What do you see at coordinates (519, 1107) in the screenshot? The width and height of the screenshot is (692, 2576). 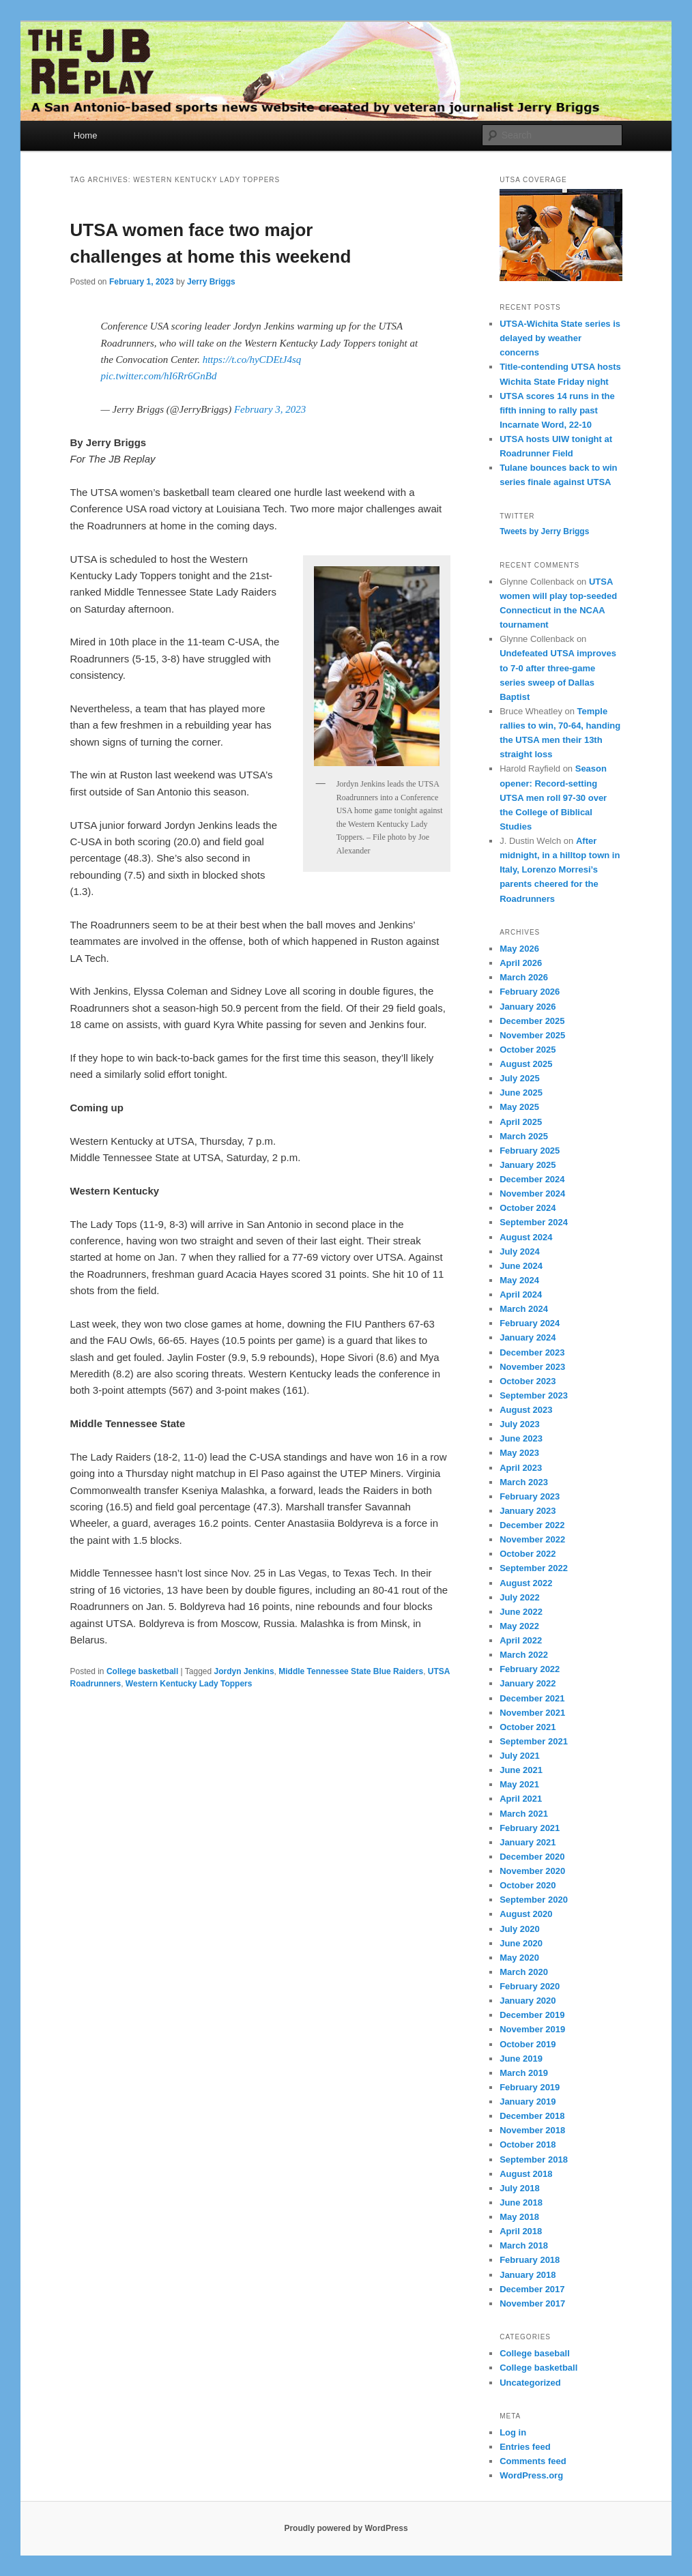 I see `May 2025` at bounding box center [519, 1107].